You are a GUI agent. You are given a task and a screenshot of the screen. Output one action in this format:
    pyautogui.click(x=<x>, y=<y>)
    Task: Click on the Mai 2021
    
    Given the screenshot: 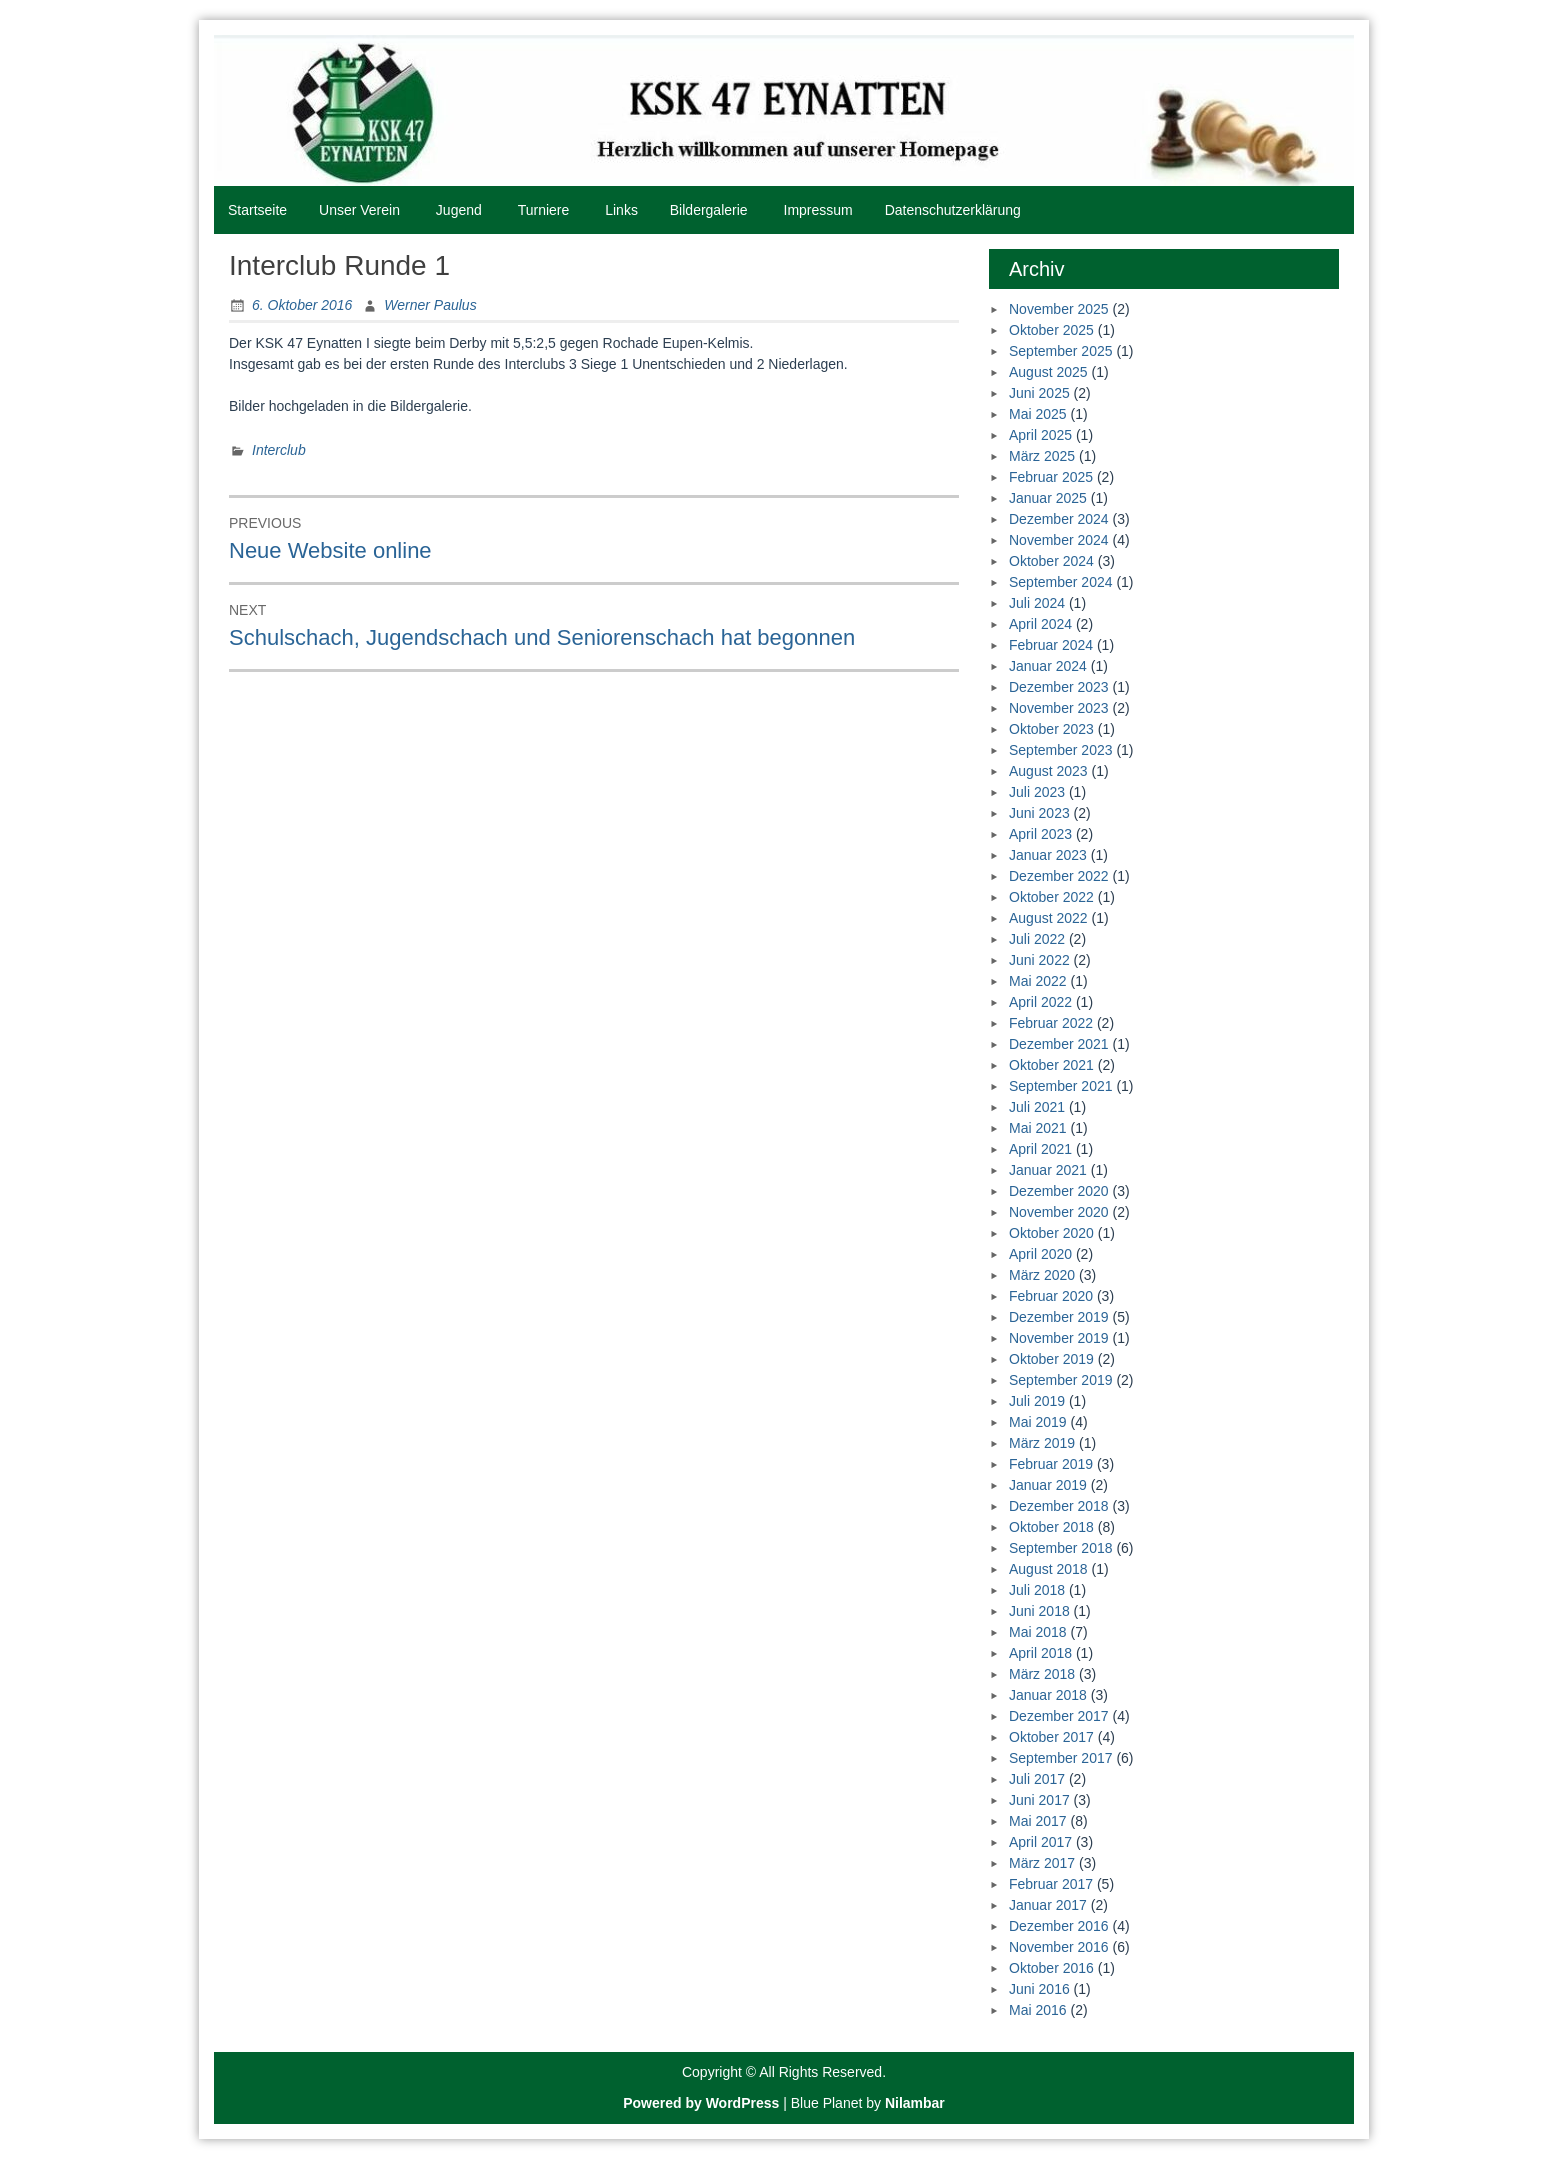 What is the action you would take?
    pyautogui.click(x=1038, y=1128)
    